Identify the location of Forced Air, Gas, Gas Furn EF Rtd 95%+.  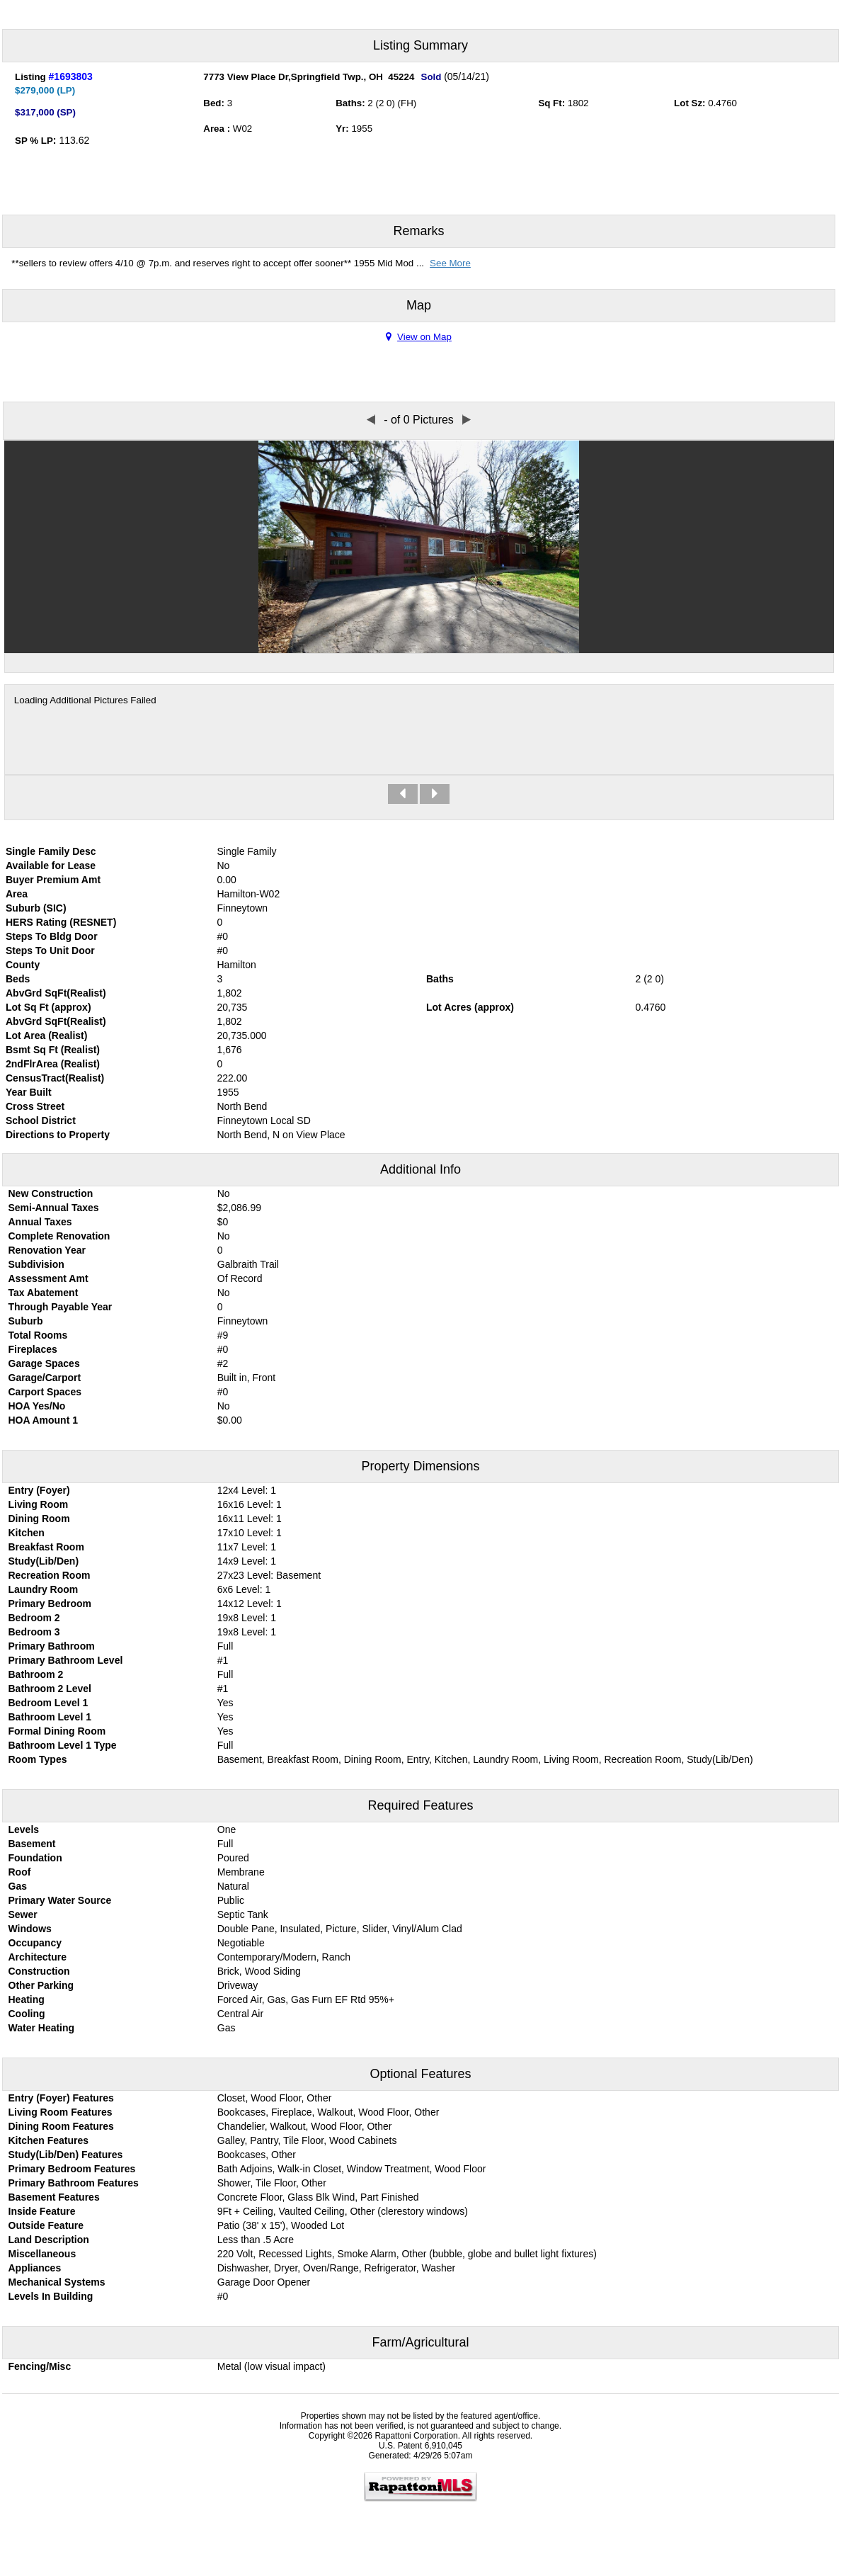
(305, 1999).